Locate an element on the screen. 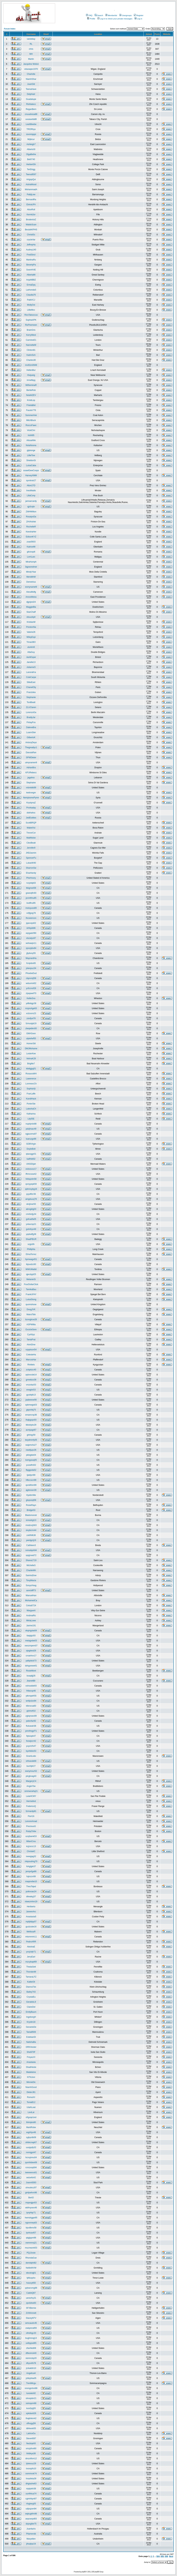 The image size is (177, 2576). CleoBeatt is located at coordinates (31, 843).